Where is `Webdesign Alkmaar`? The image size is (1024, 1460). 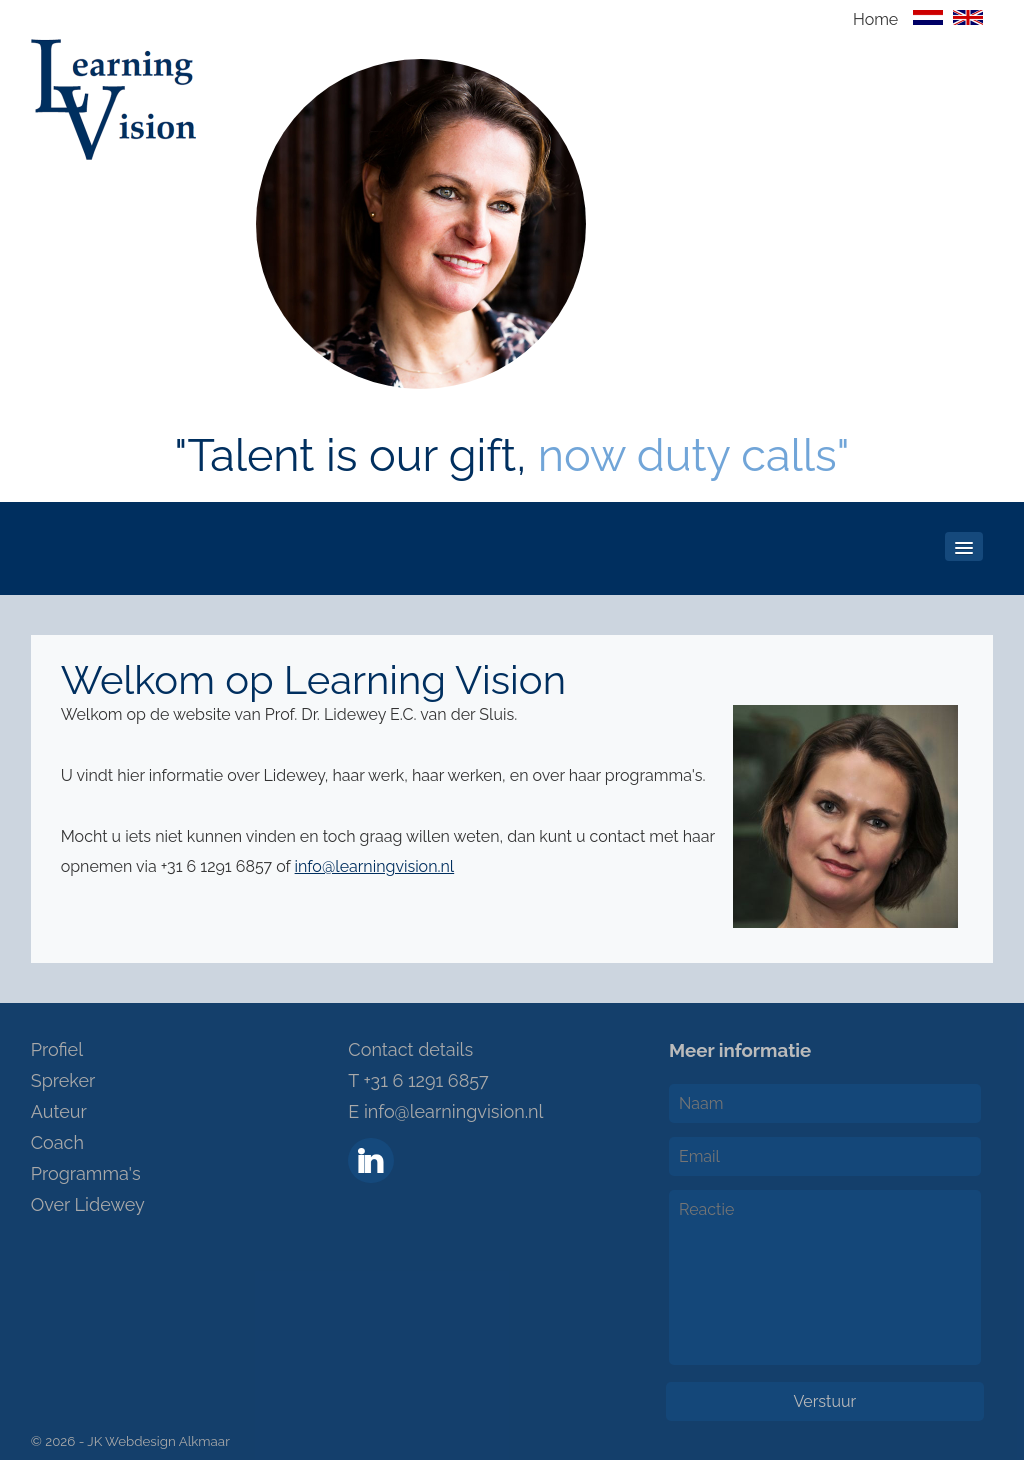 Webdesign Alkmaar is located at coordinates (167, 1441).